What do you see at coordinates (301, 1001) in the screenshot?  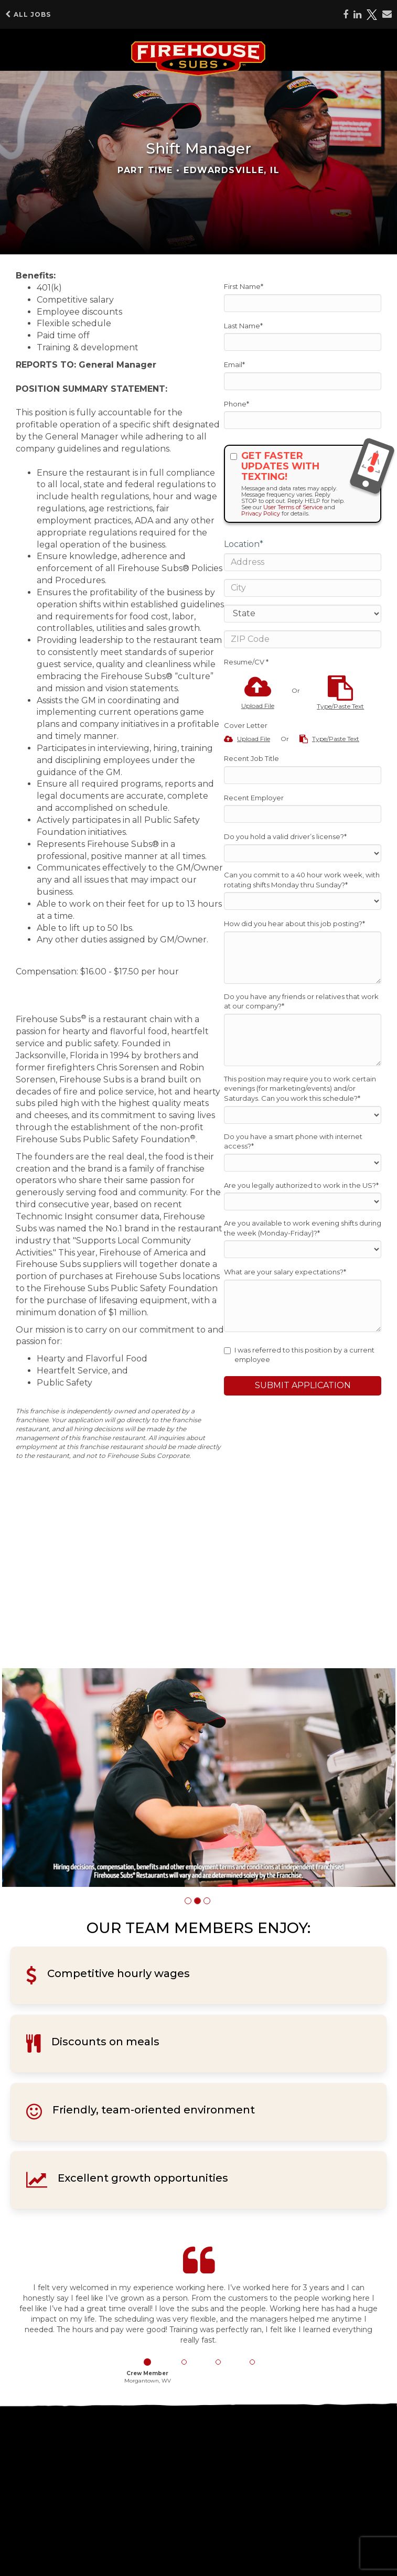 I see `Do you have any friends or relatives that work at our company?` at bounding box center [301, 1001].